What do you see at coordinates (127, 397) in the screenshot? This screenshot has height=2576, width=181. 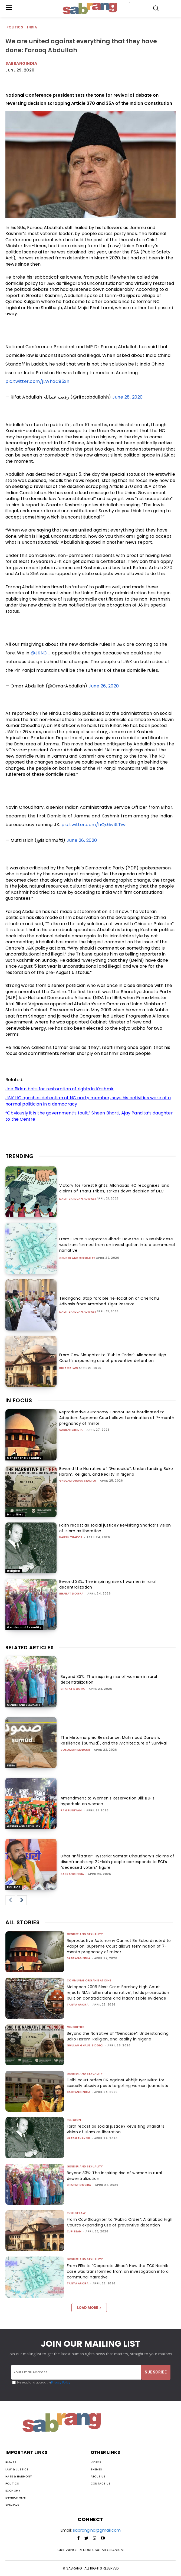 I see `June 28, 2020` at bounding box center [127, 397].